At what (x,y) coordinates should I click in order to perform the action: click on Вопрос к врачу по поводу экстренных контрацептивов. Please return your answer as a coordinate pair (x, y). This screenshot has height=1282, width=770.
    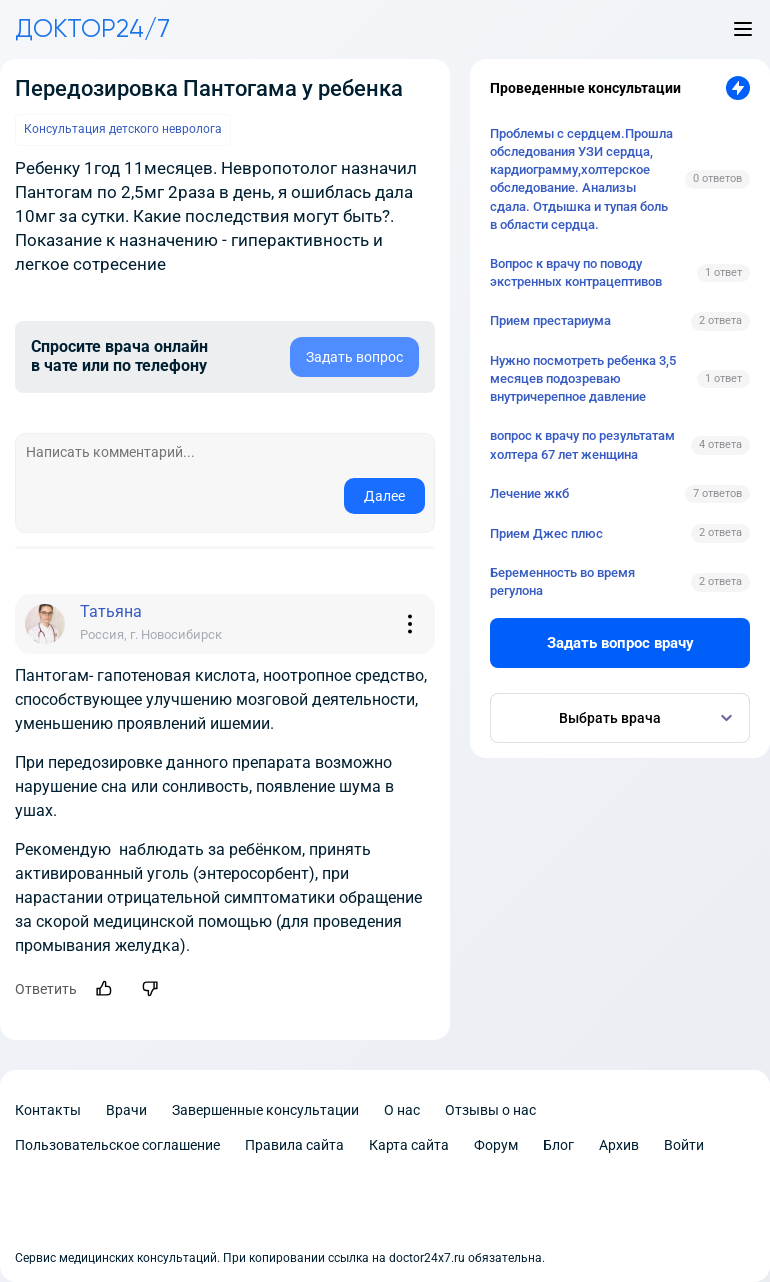
    Looking at the image, I should click on (576, 272).